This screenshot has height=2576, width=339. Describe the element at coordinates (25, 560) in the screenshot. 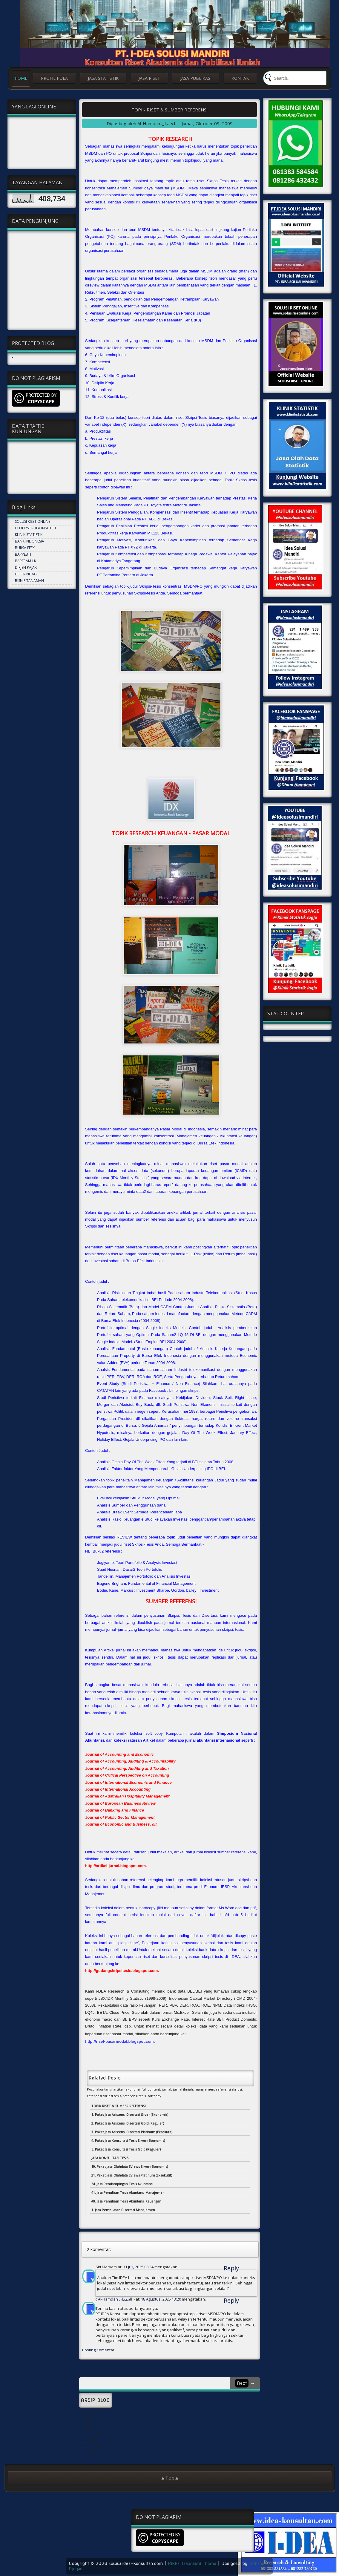

I see `BAPEPAM-LK` at that location.